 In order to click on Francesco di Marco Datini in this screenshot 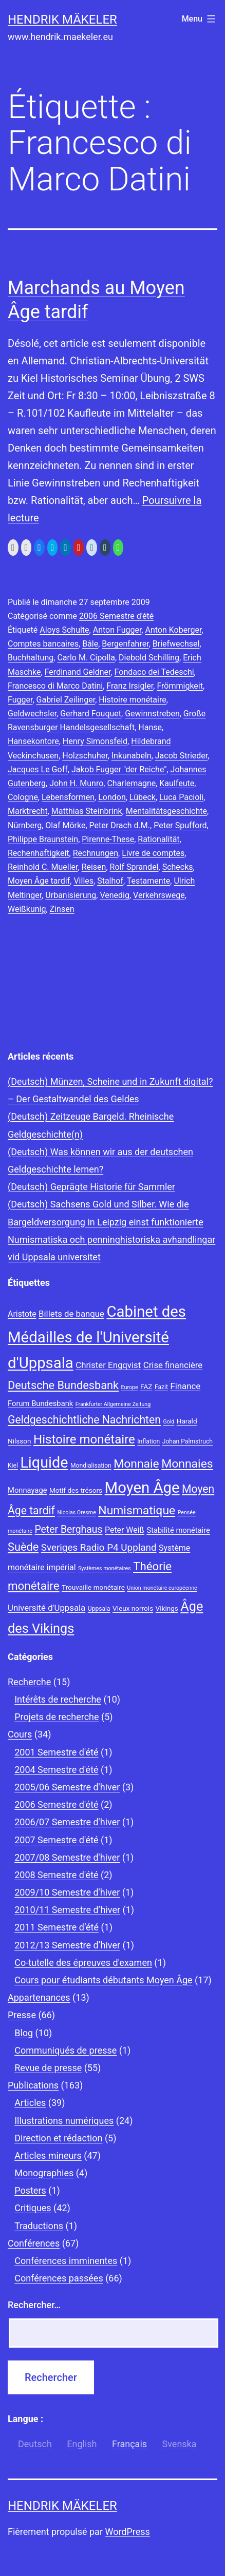, I will do `click(55, 686)`.